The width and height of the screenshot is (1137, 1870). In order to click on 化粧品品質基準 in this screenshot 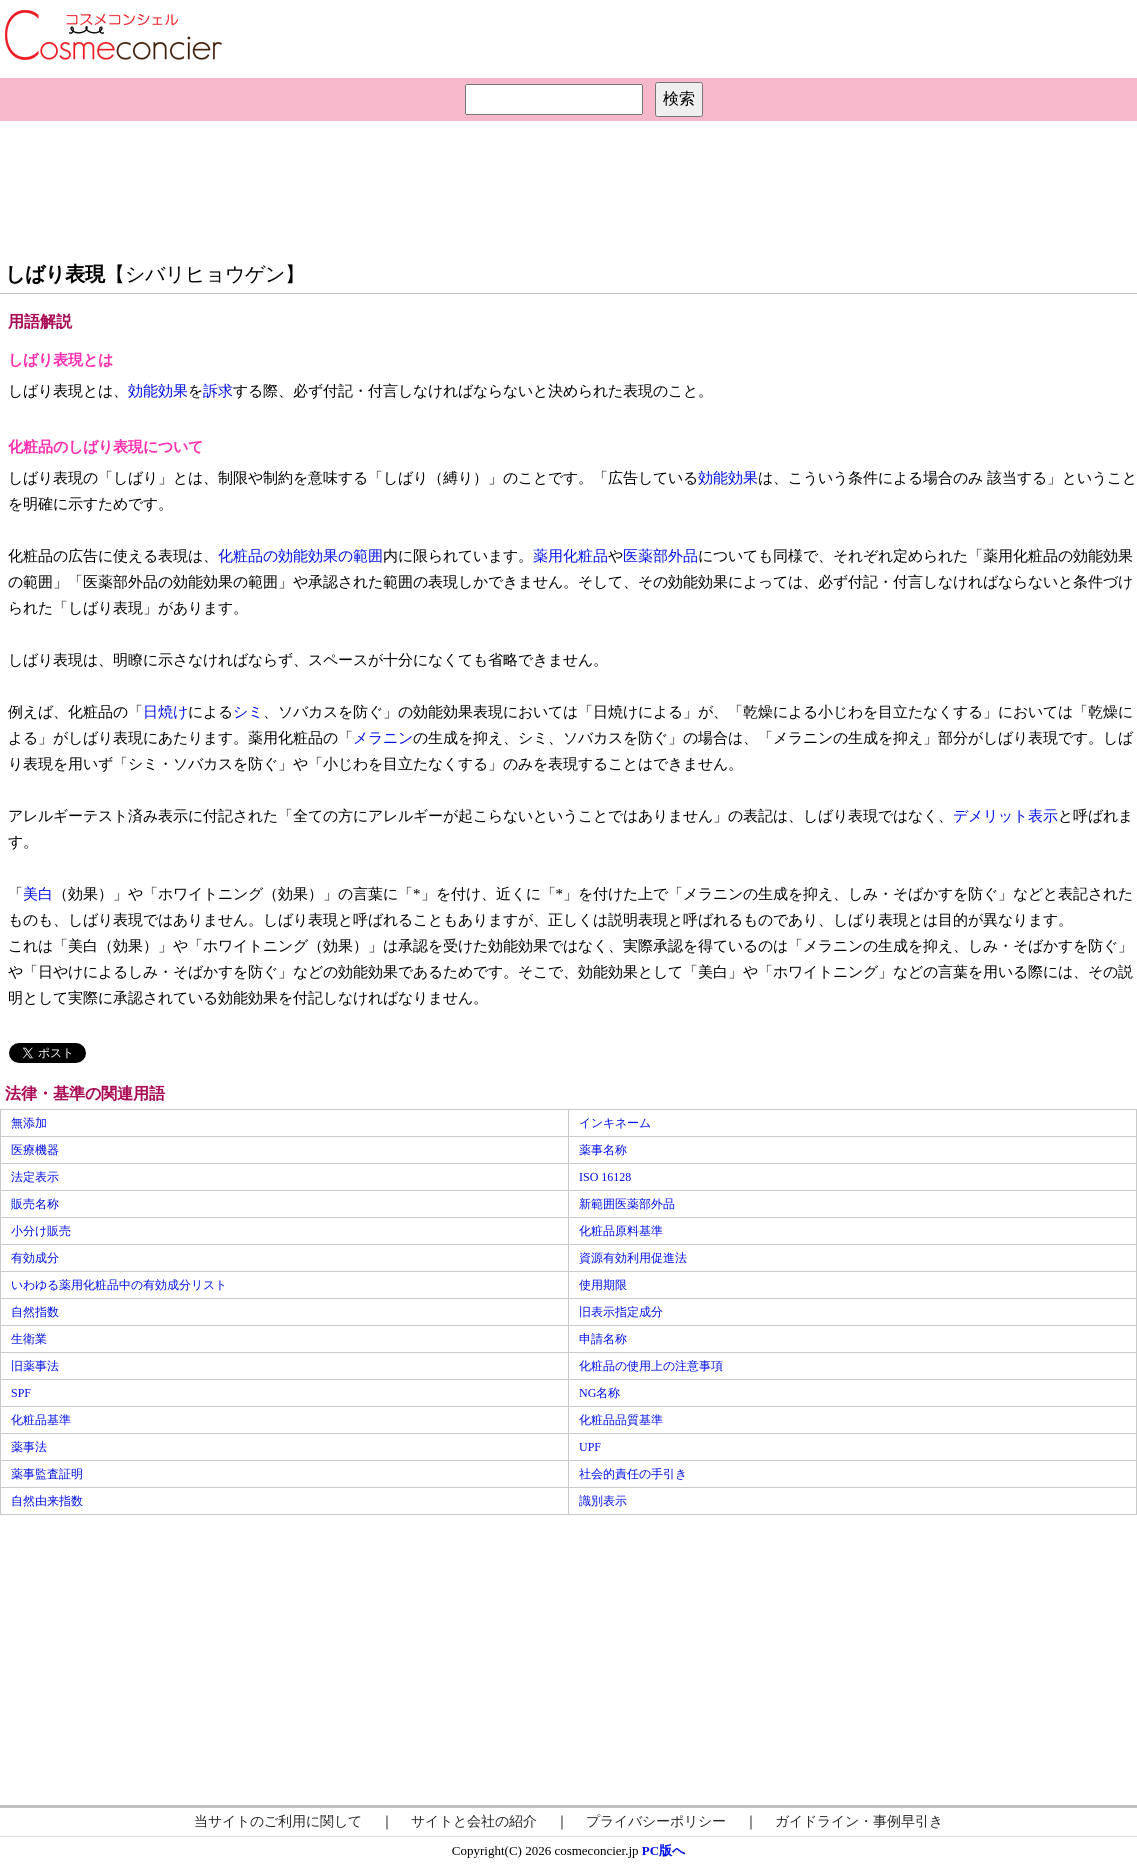, I will do `click(621, 1420)`.